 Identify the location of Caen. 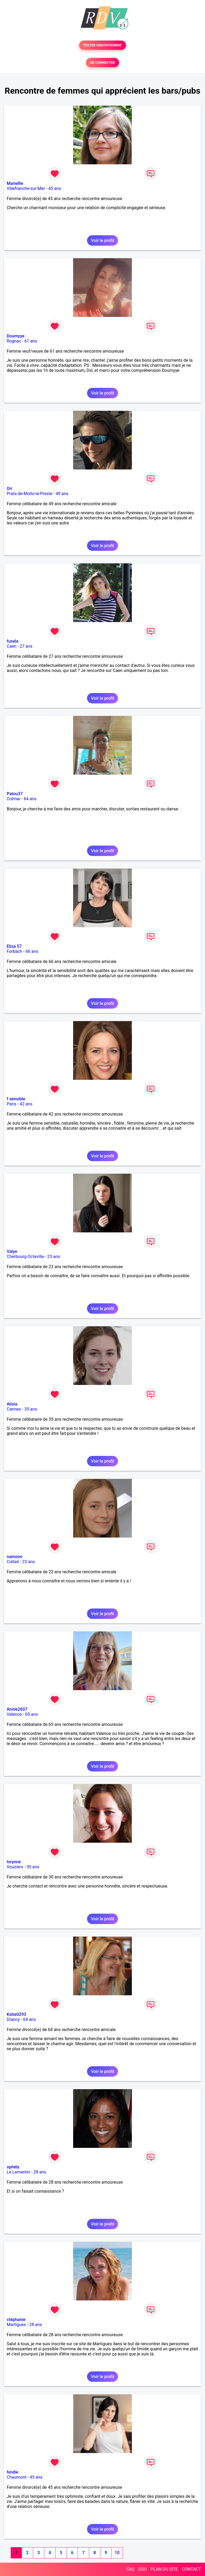
(11, 646).